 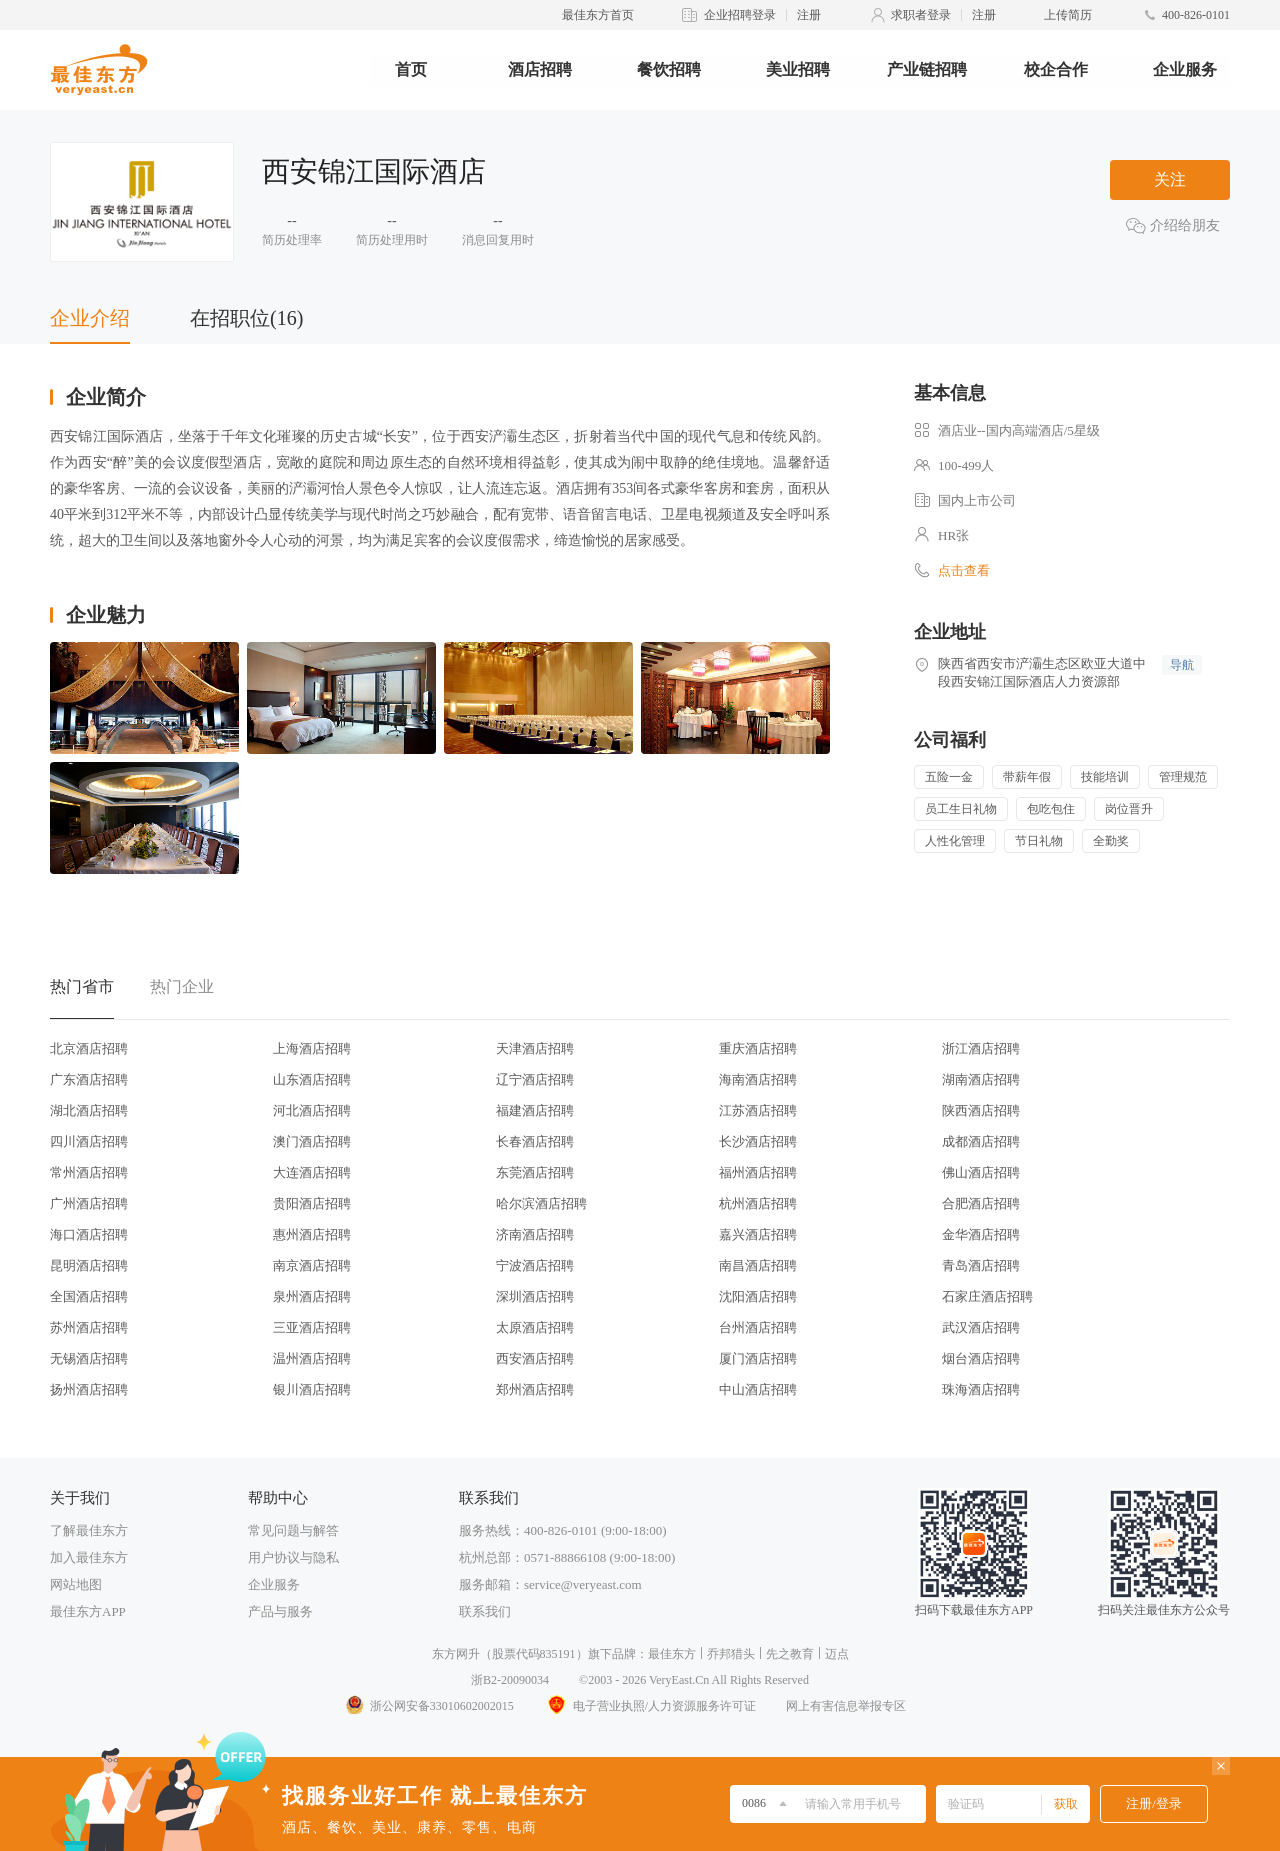 What do you see at coordinates (411, 69) in the screenshot?
I see `首页` at bounding box center [411, 69].